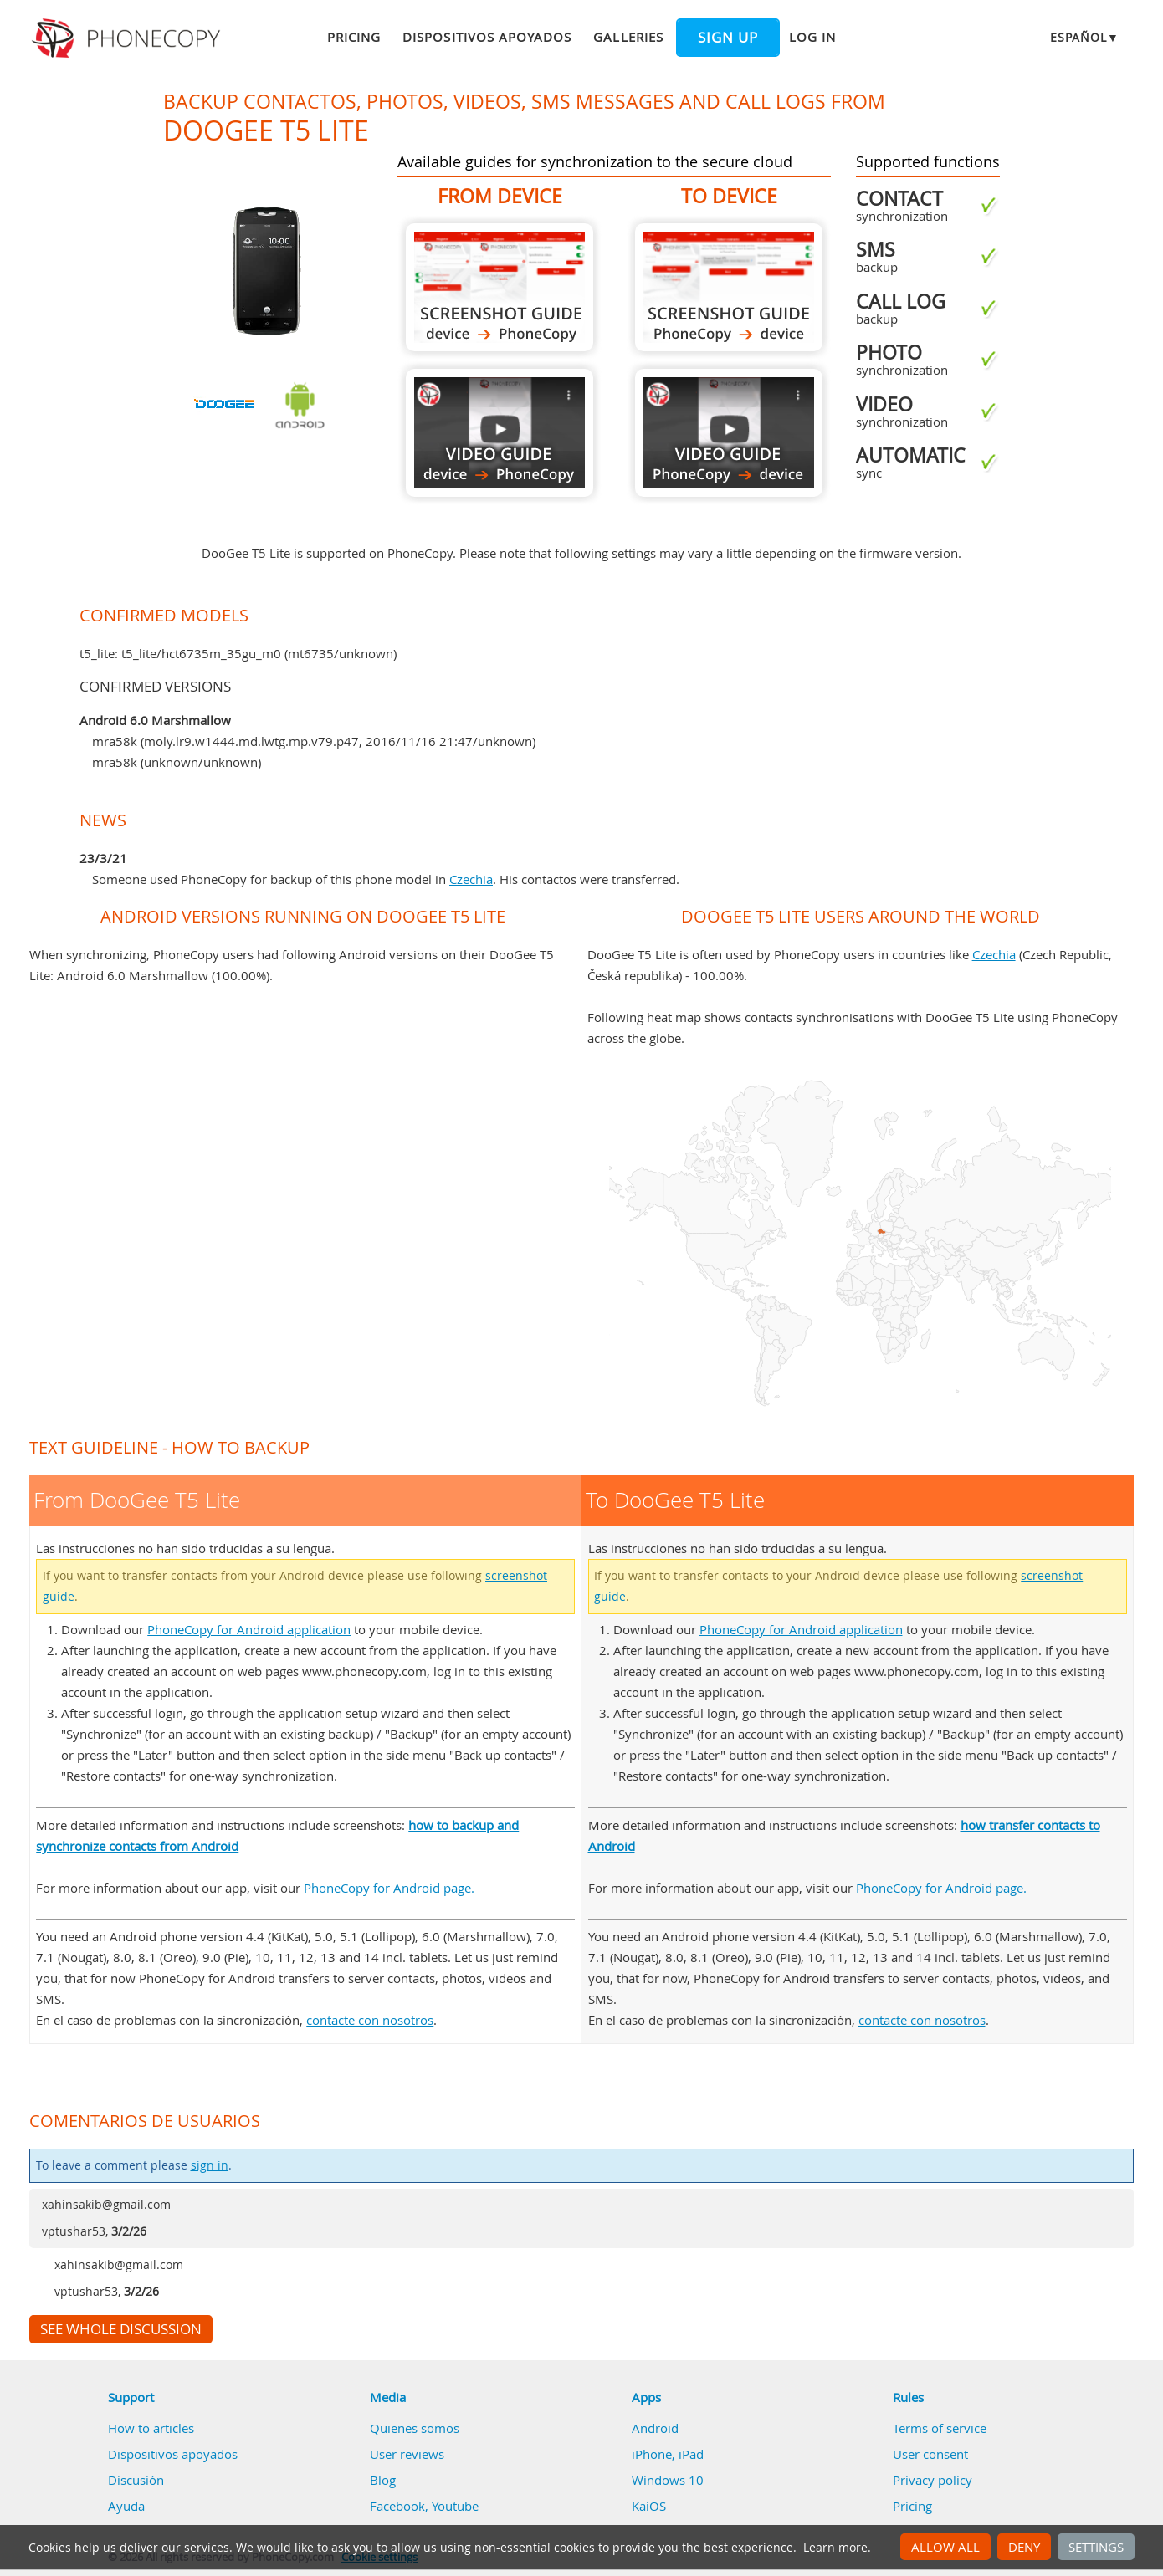 The width and height of the screenshot is (1163, 2576). What do you see at coordinates (369, 2019) in the screenshot?
I see `contacte con nosotros` at bounding box center [369, 2019].